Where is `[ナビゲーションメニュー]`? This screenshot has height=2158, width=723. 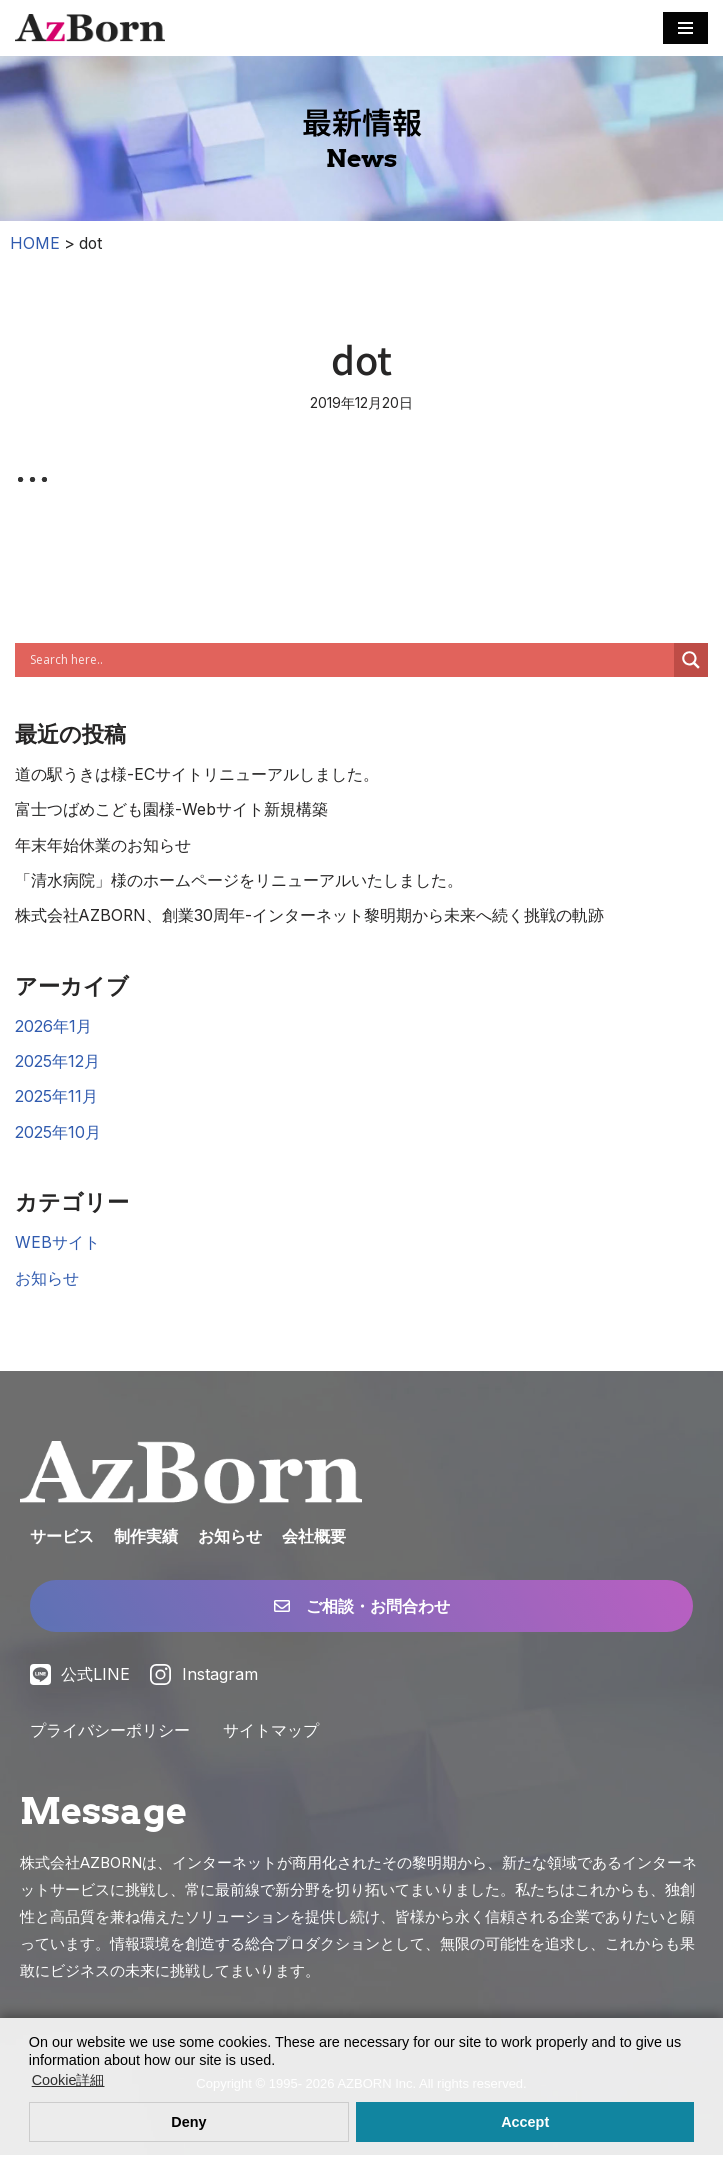 [ナビゲーションメニュー] is located at coordinates (685, 28).